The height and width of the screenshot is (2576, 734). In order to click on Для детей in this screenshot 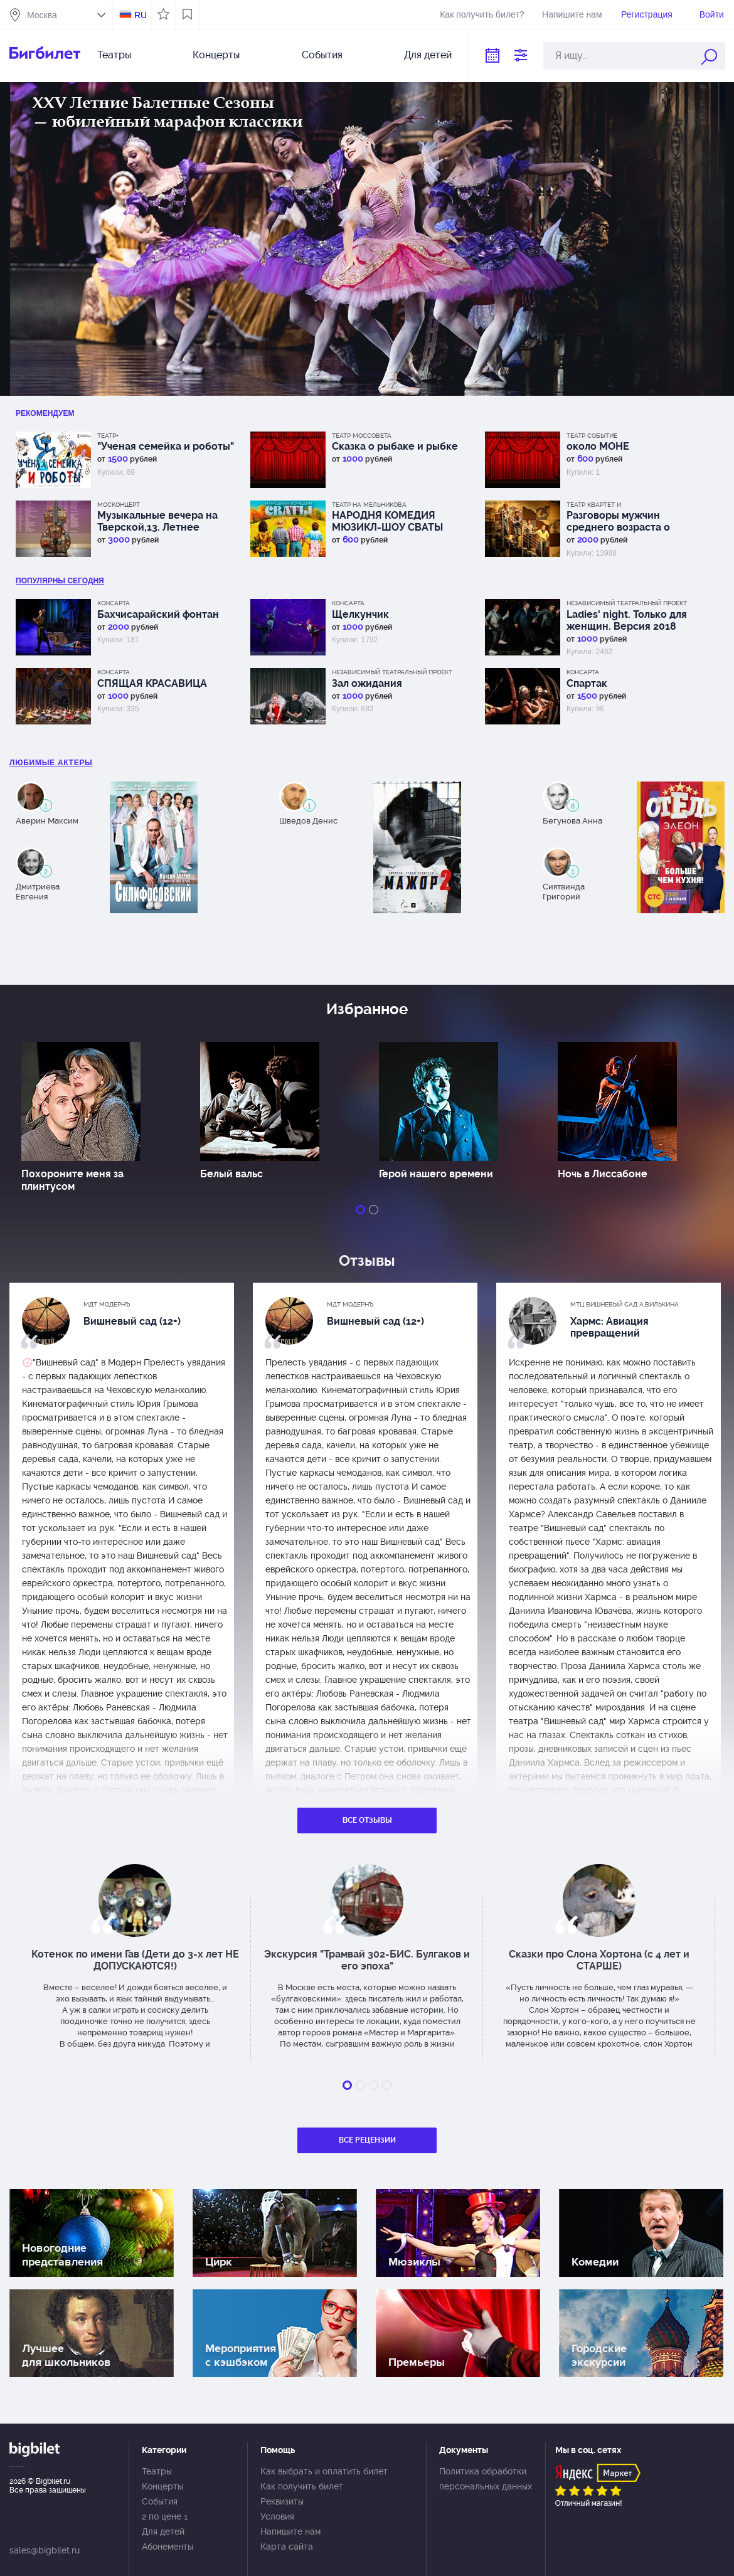, I will do `click(428, 55)`.